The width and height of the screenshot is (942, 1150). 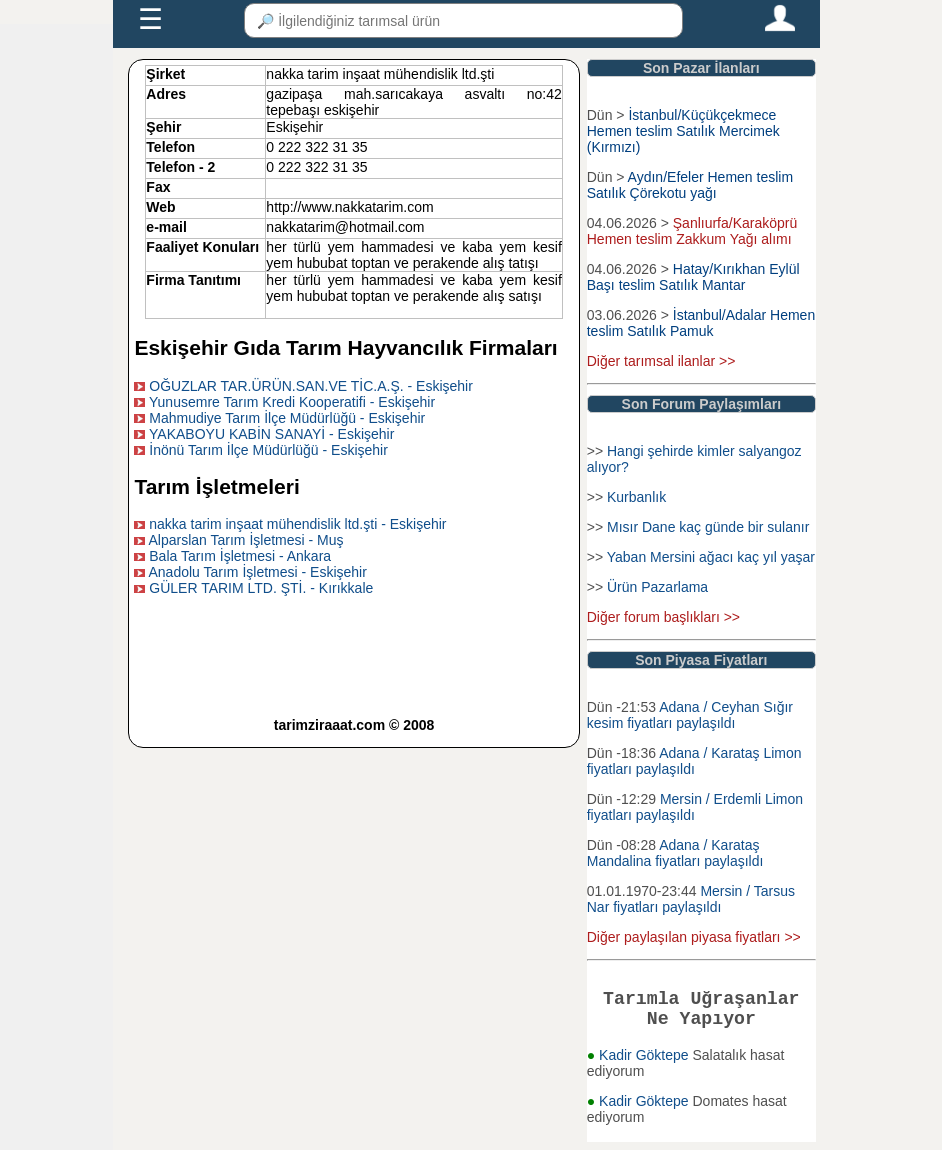 What do you see at coordinates (297, 524) in the screenshot?
I see `nakka tarim inşaat mühendislik ltd.şti - Eskişehir` at bounding box center [297, 524].